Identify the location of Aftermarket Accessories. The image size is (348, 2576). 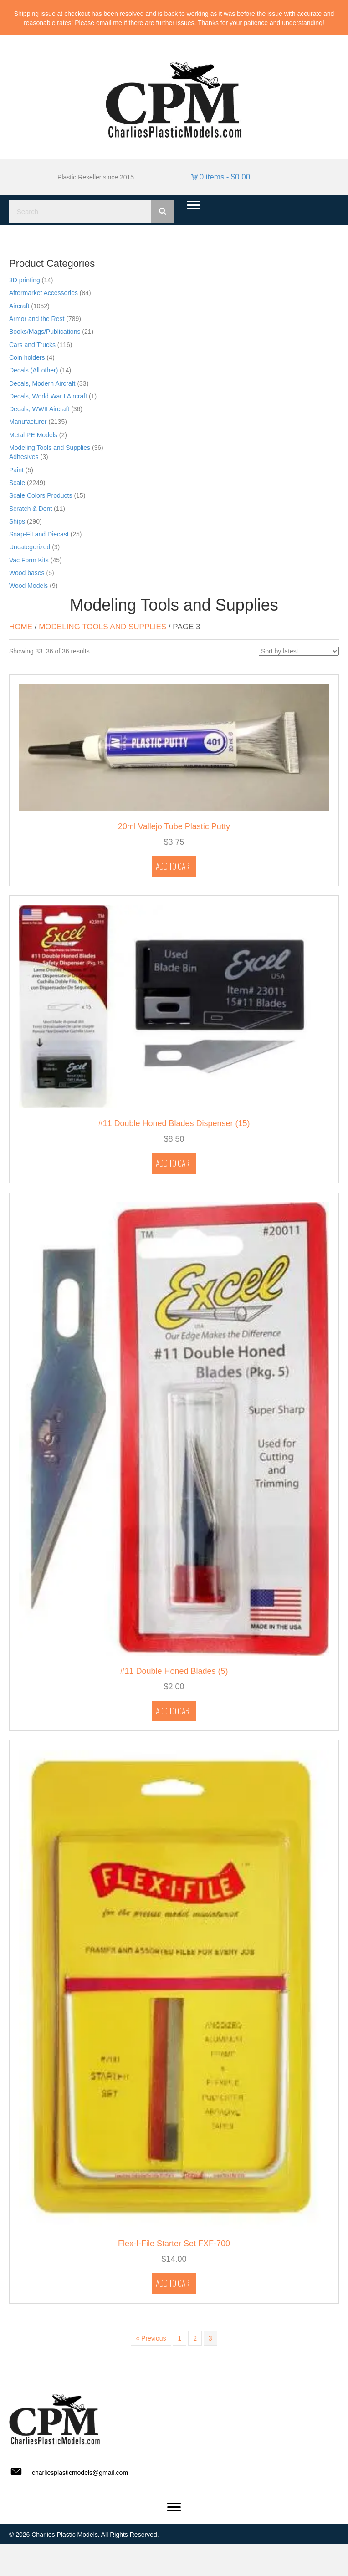
(43, 292).